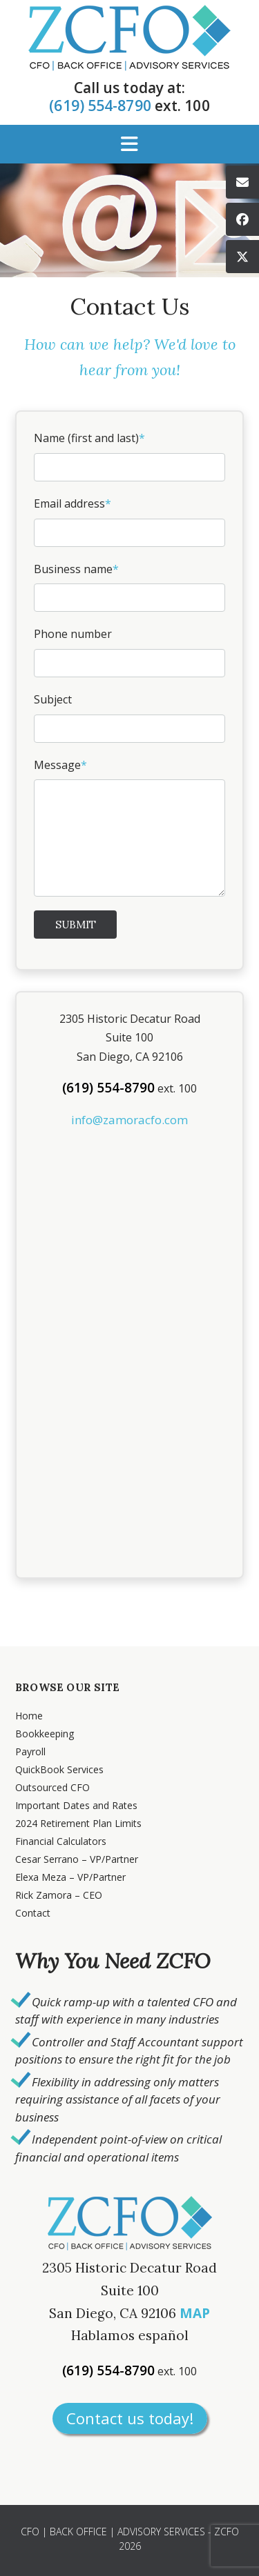 The height and width of the screenshot is (2576, 259). Describe the element at coordinates (76, 1805) in the screenshot. I see `Important Dates and Rates` at that location.